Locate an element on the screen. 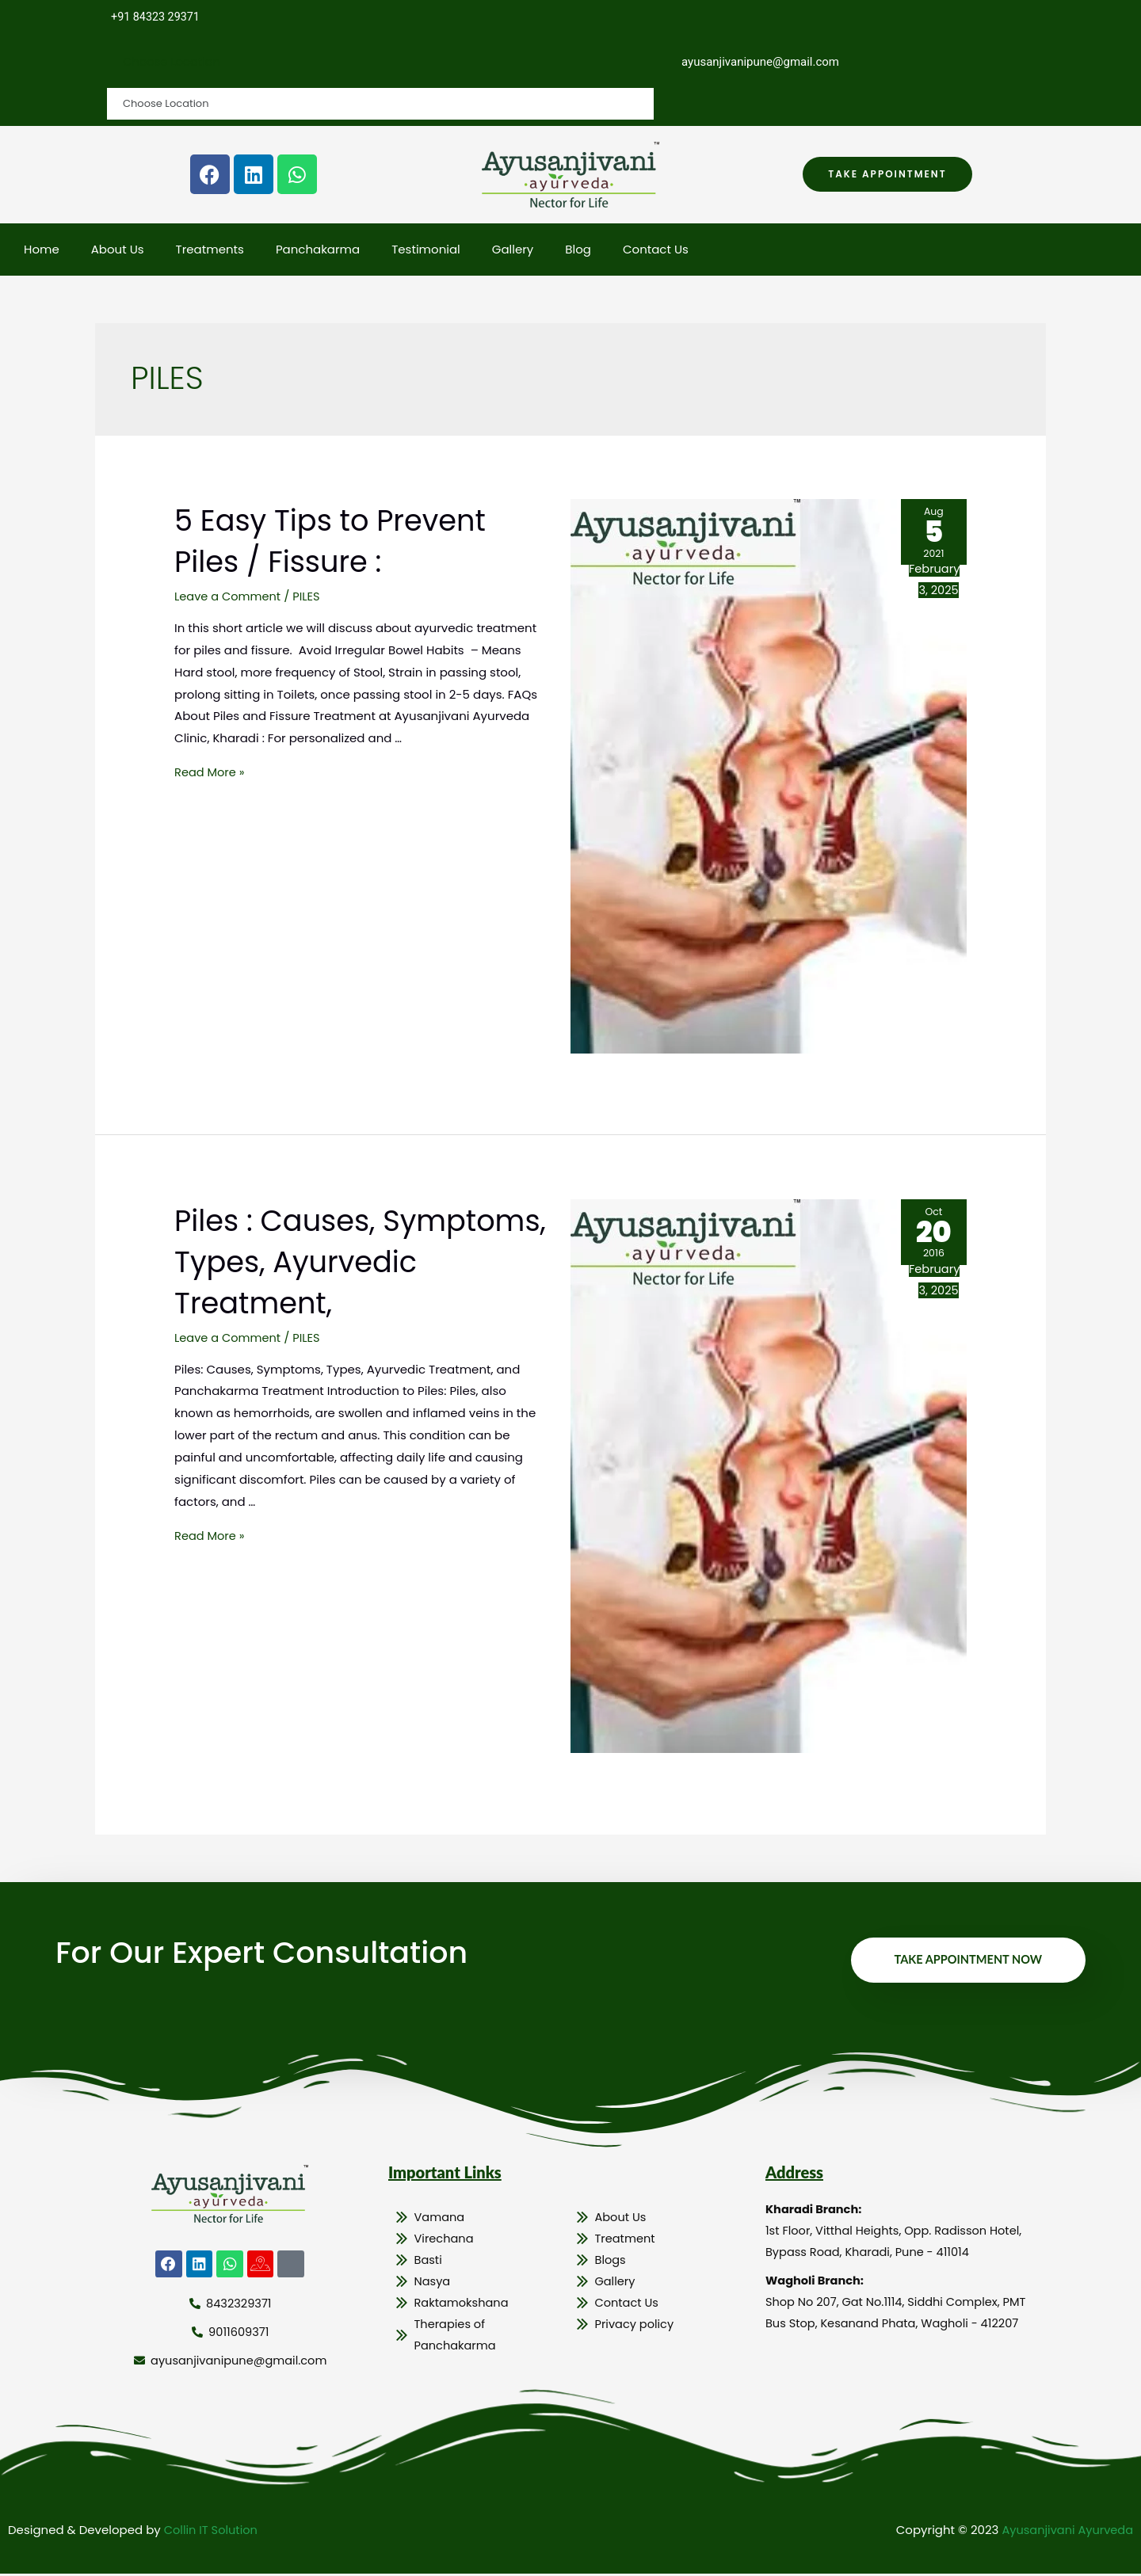 This screenshot has width=1141, height=2576. About Us is located at coordinates (117, 250).